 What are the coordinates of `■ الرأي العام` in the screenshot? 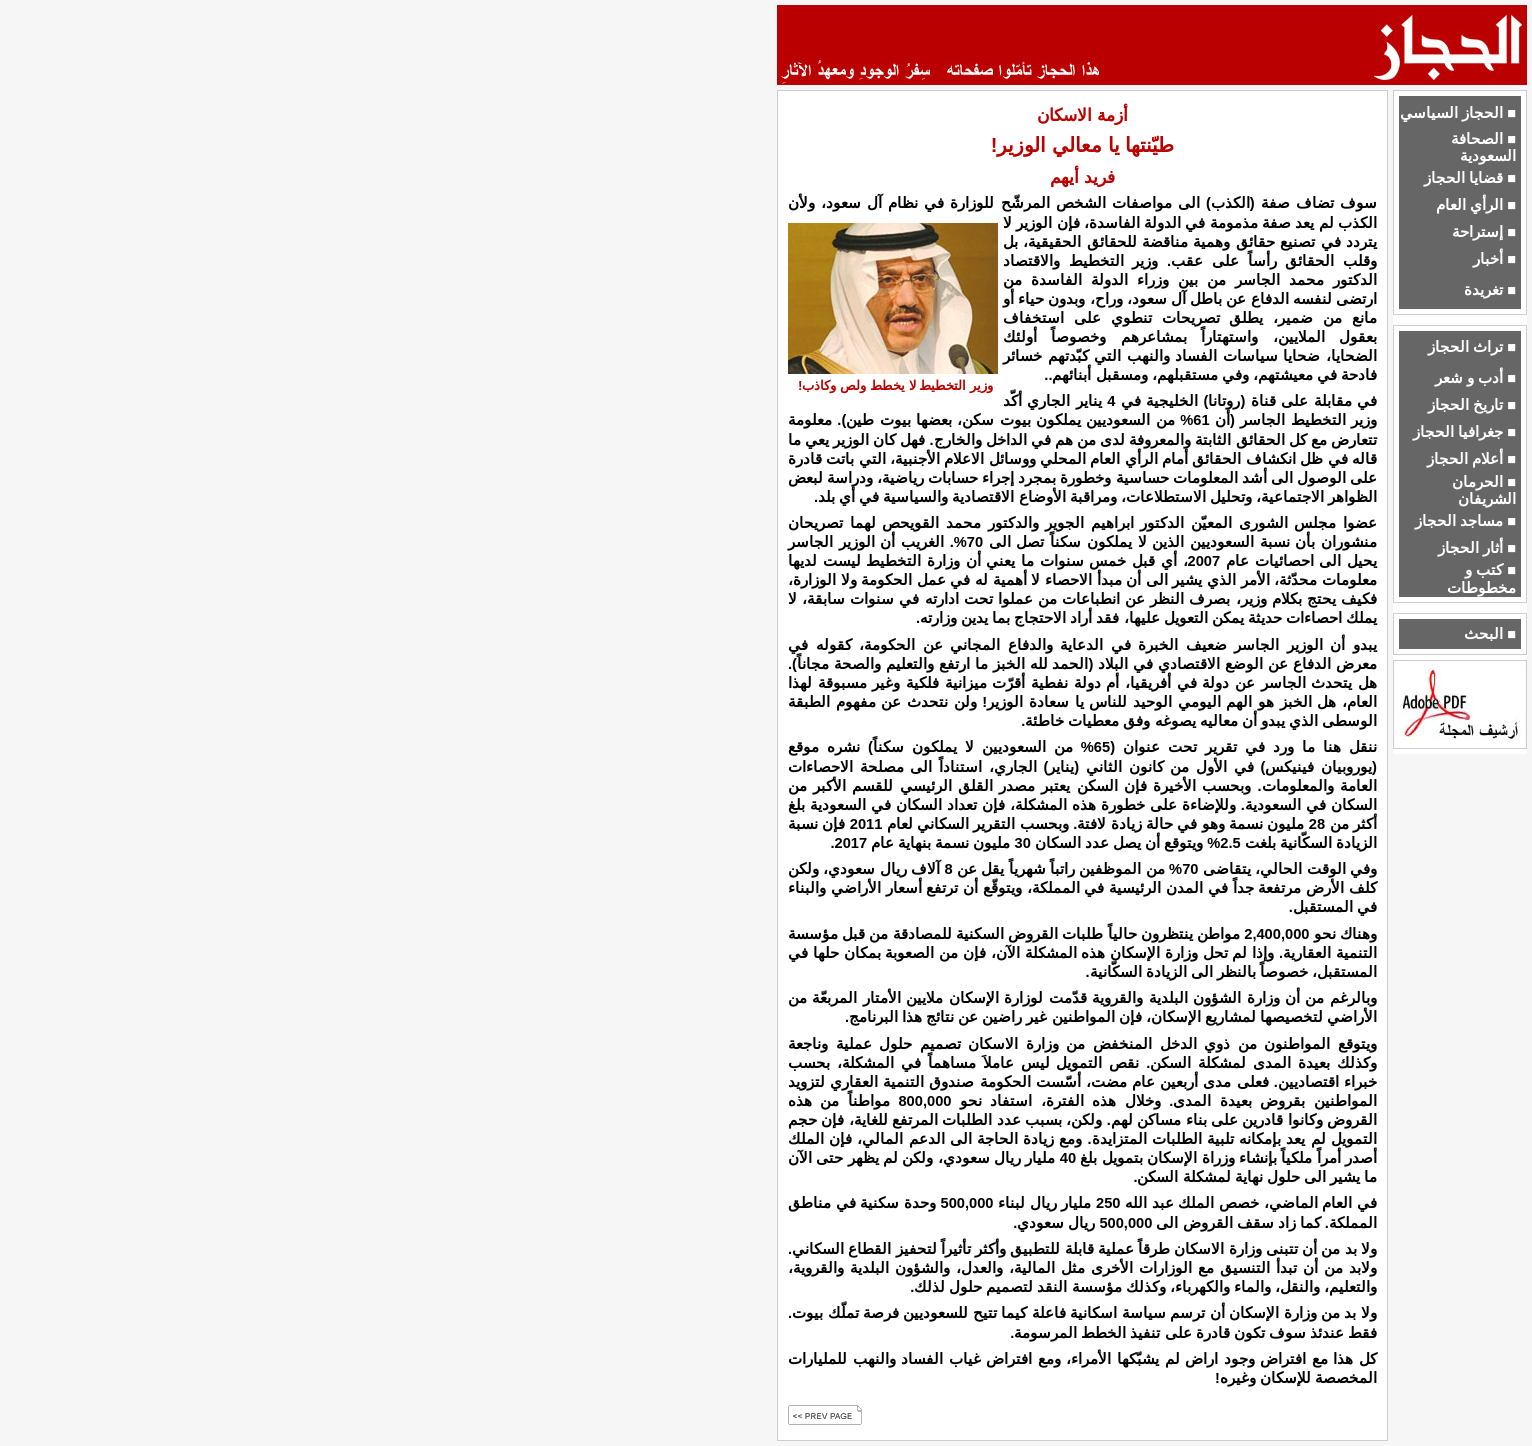 It's located at (1476, 205).